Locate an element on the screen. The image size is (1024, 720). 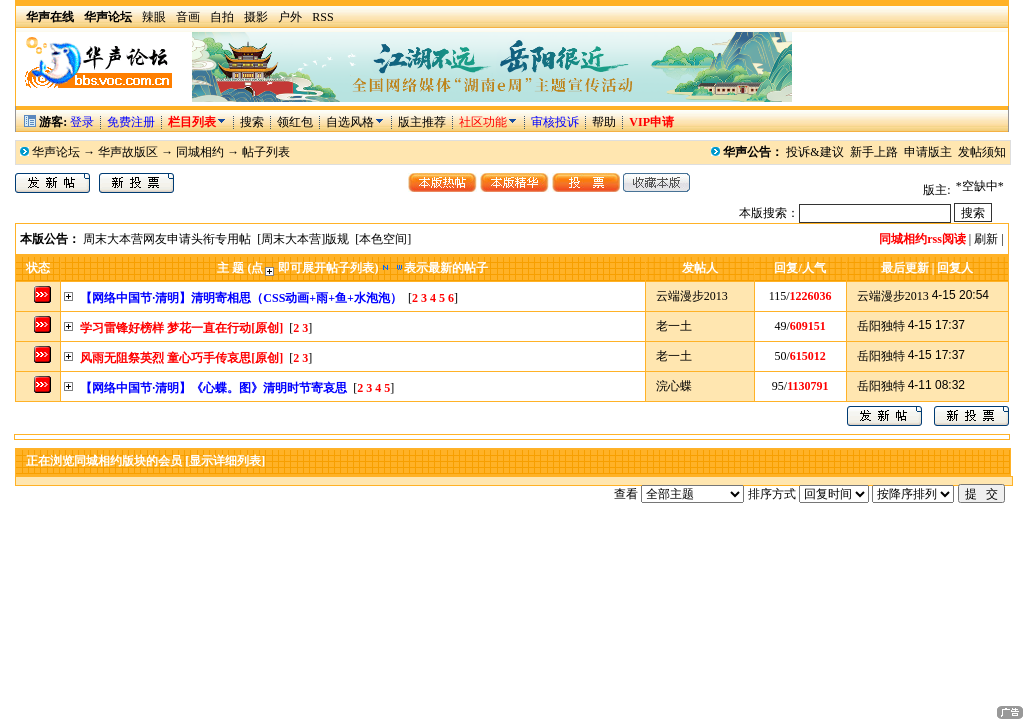
社区功能 is located at coordinates (483, 122).